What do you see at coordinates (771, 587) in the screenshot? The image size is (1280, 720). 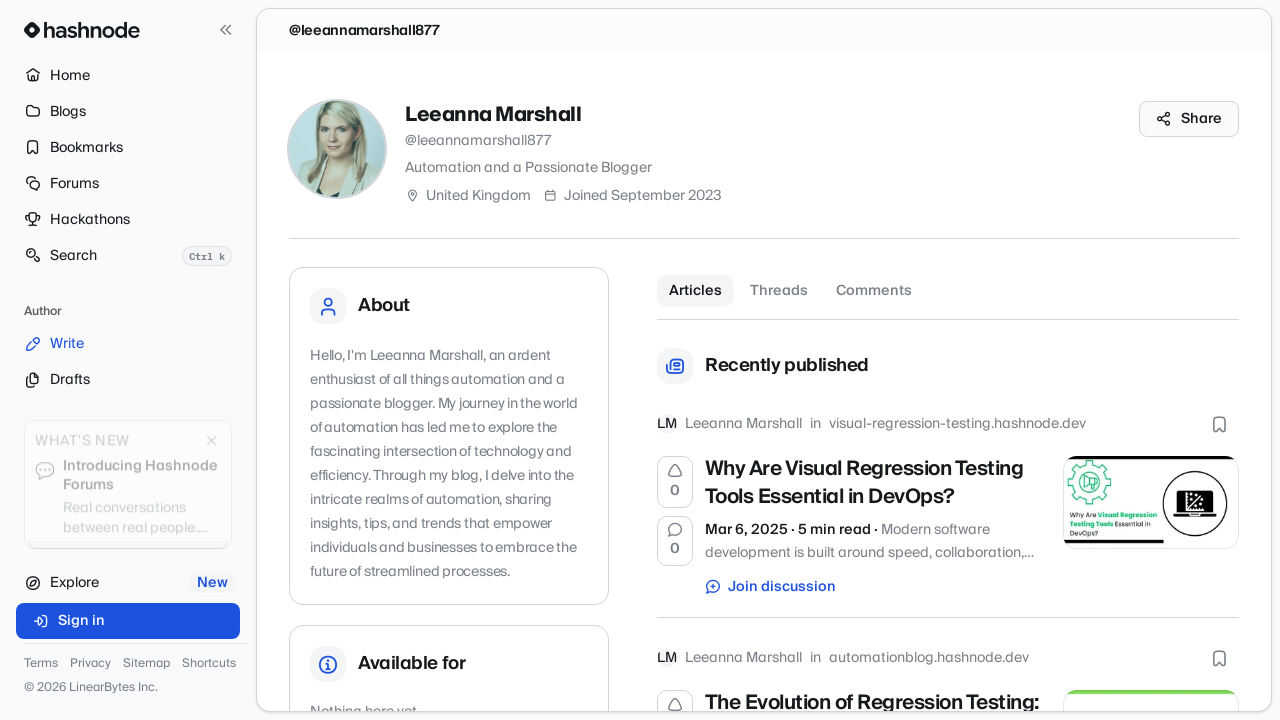 I see `Join discussion` at bounding box center [771, 587].